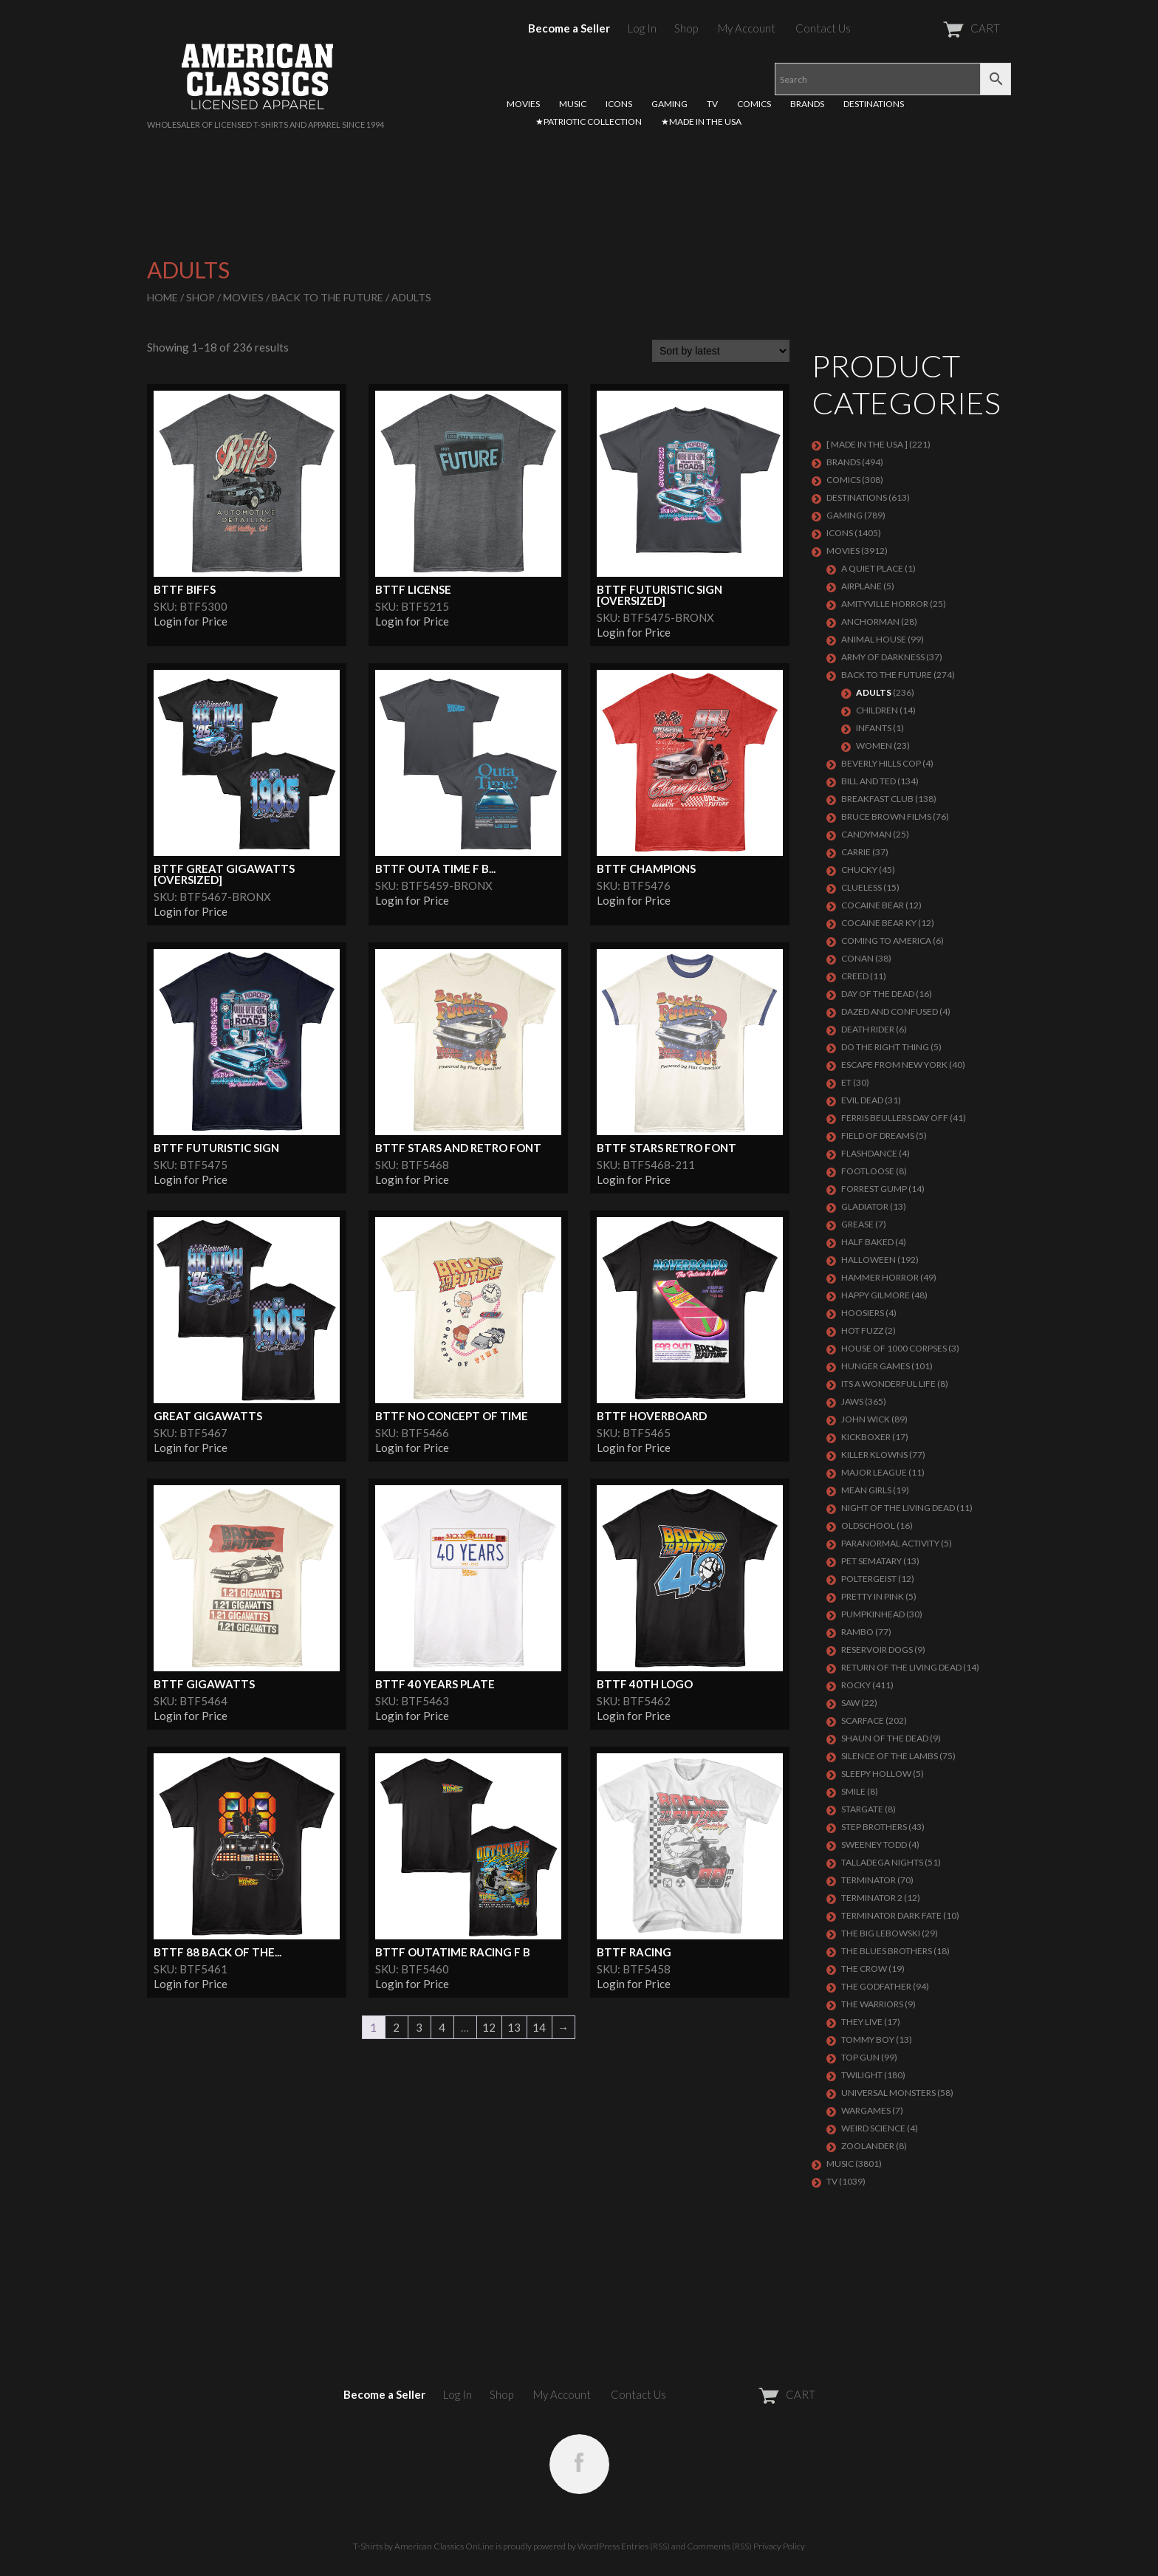  I want to click on CART, so click(935, 28).